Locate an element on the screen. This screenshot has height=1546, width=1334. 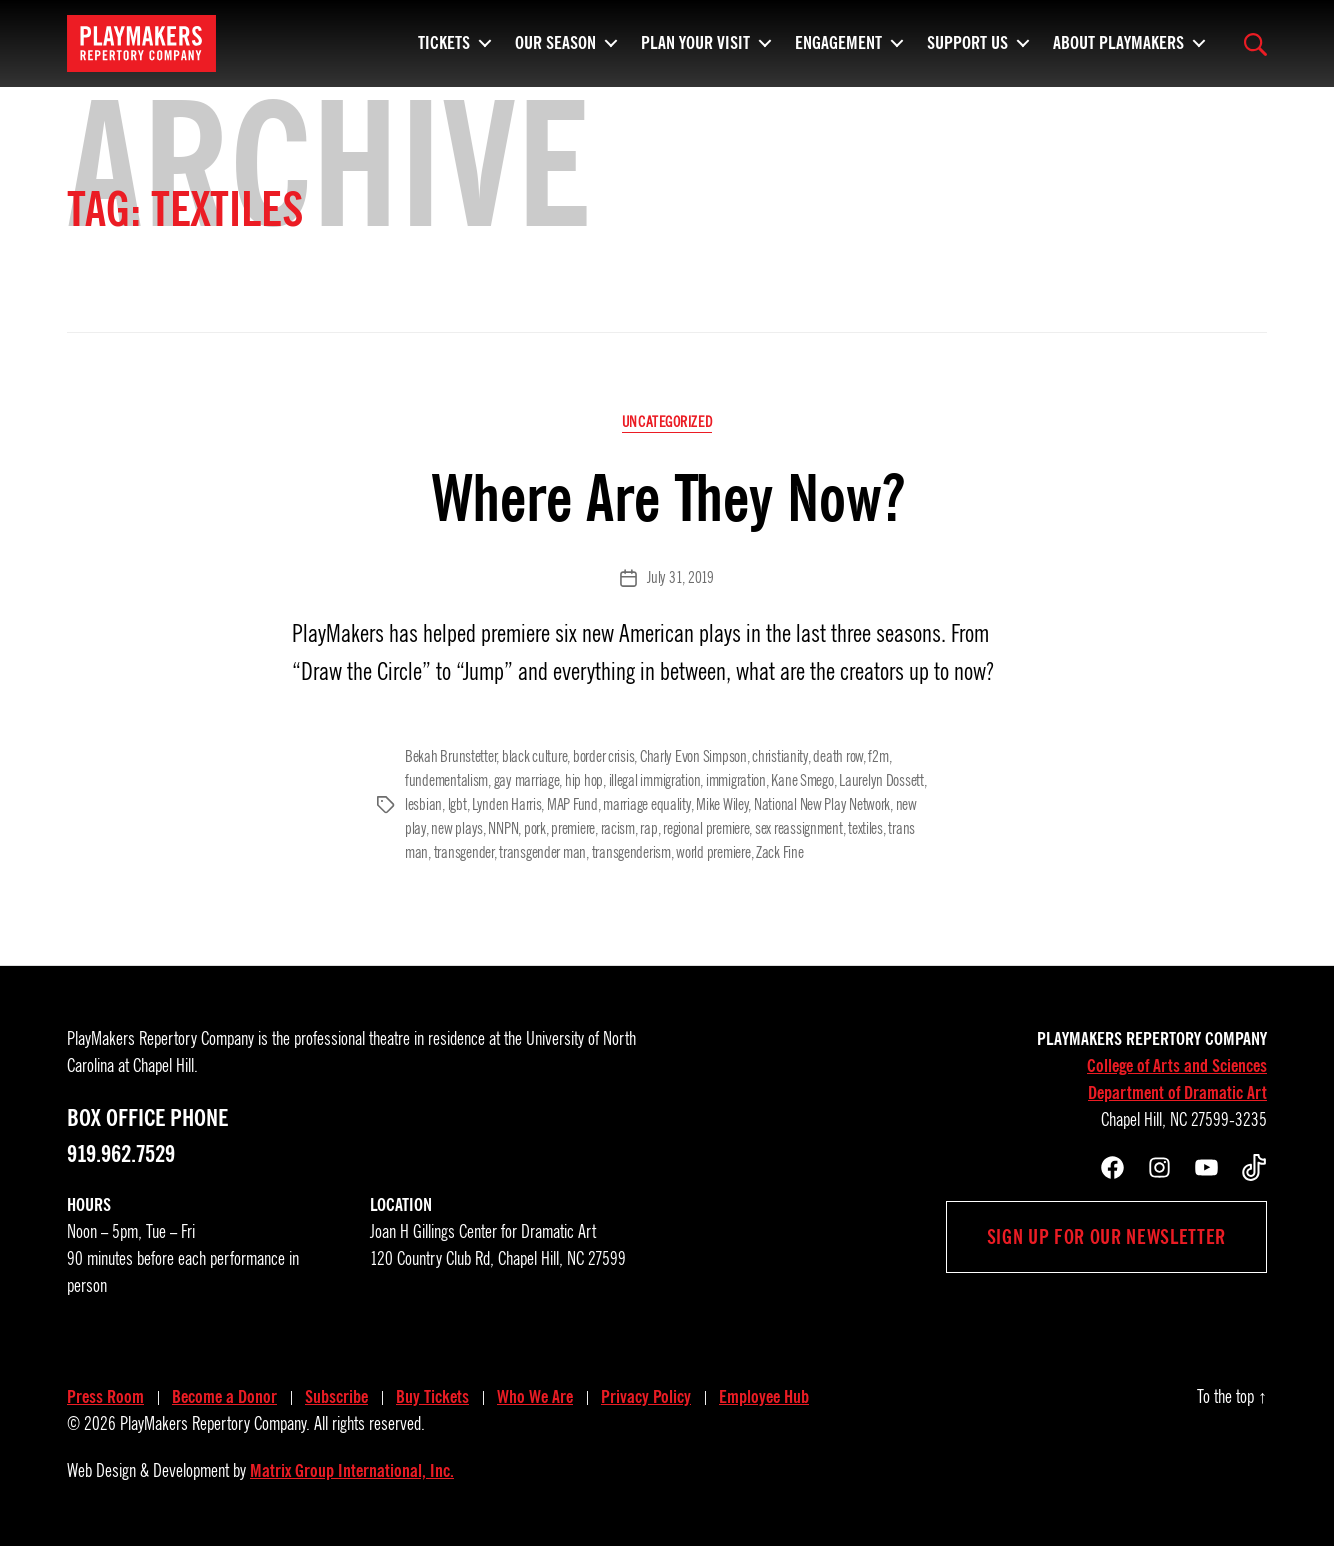
Support Us is located at coordinates (967, 40).